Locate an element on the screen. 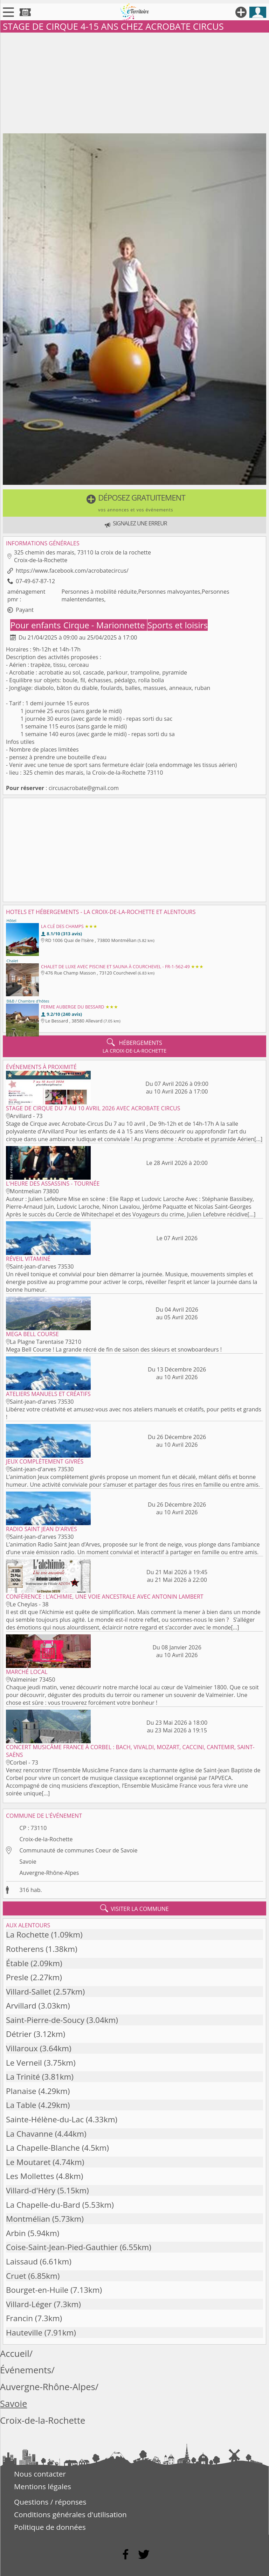 The width and height of the screenshot is (269, 2576). Cruet is located at coordinates (16, 2275).